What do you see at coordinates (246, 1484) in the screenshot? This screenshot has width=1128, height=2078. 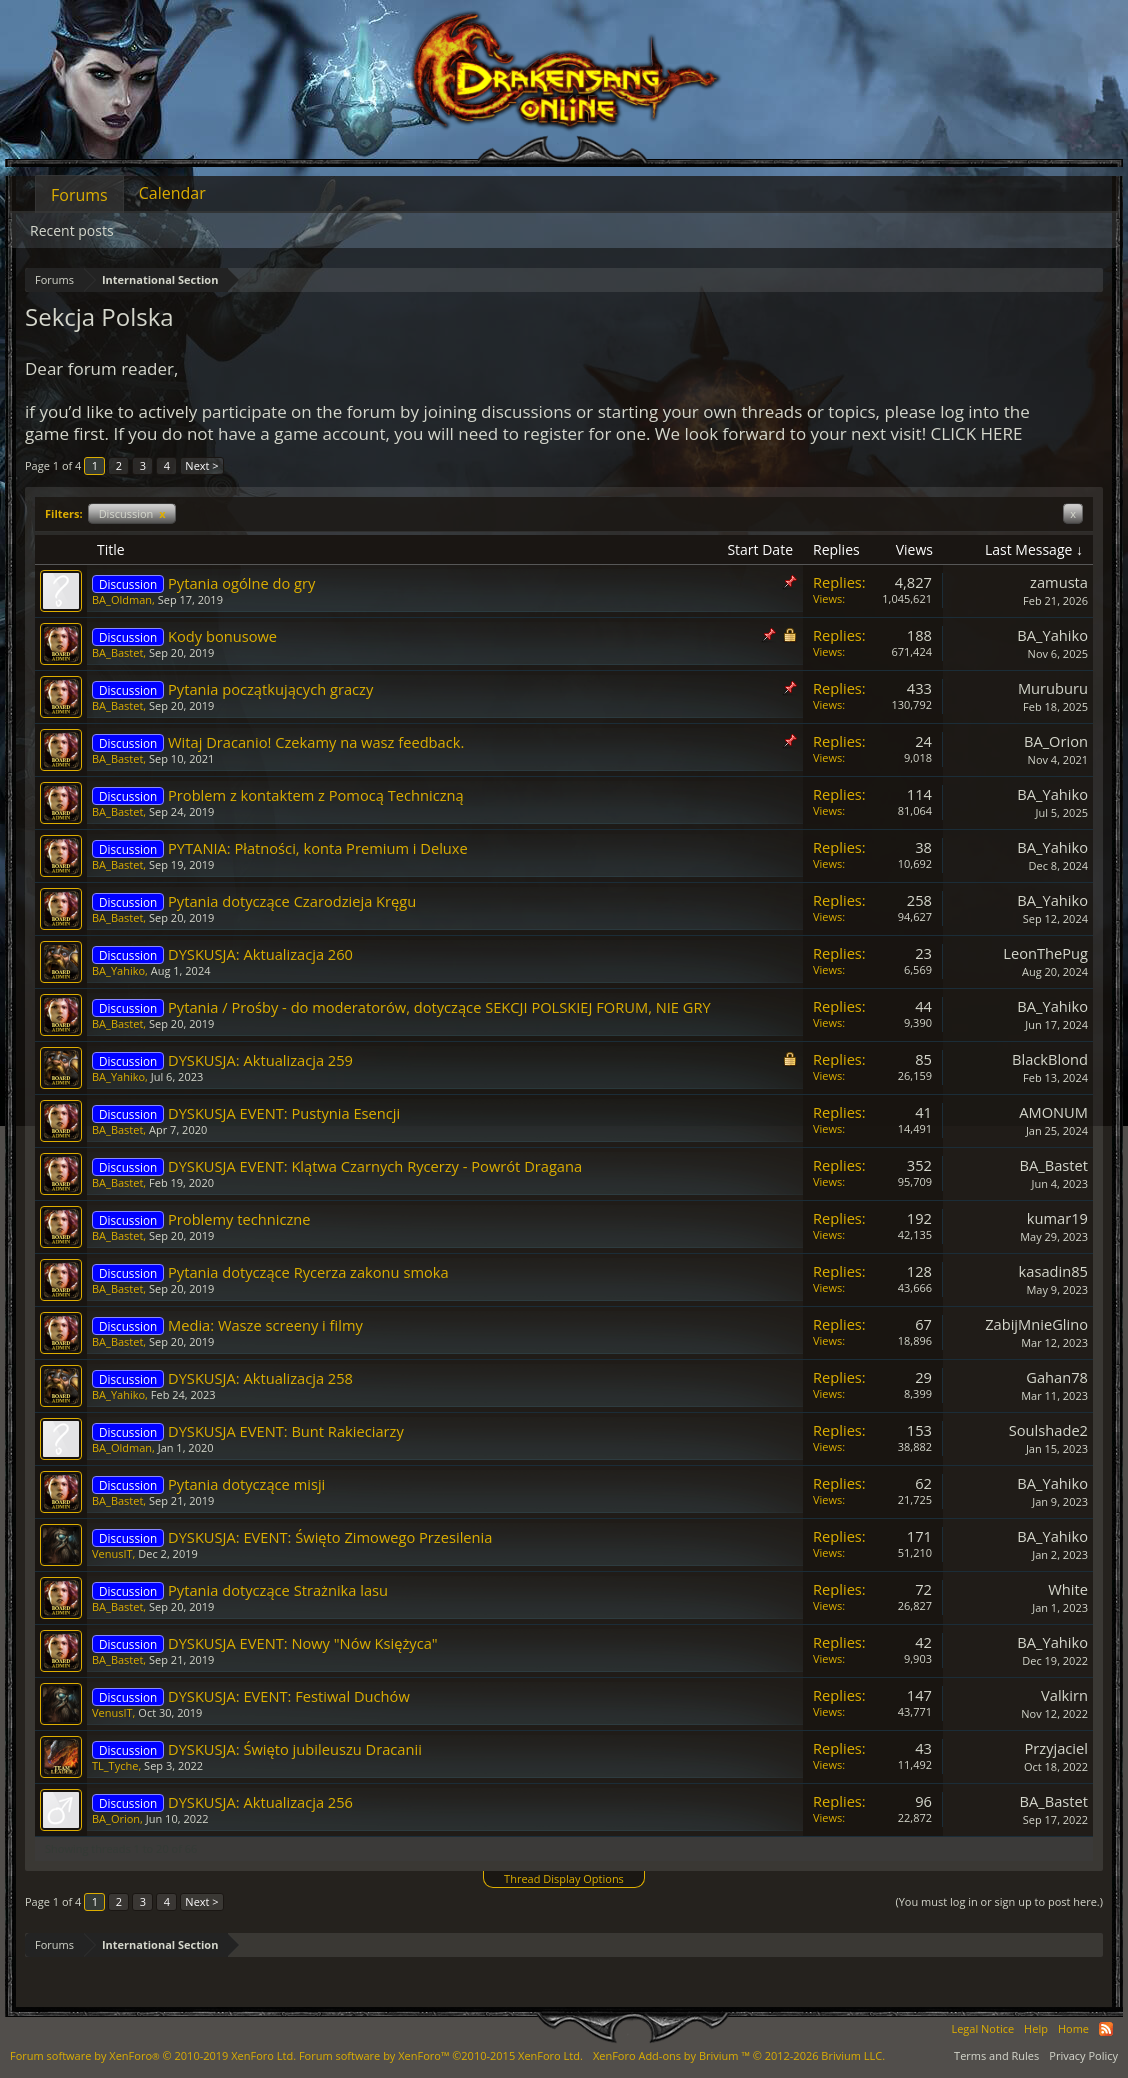 I see `Pytania dotyczące misji` at bounding box center [246, 1484].